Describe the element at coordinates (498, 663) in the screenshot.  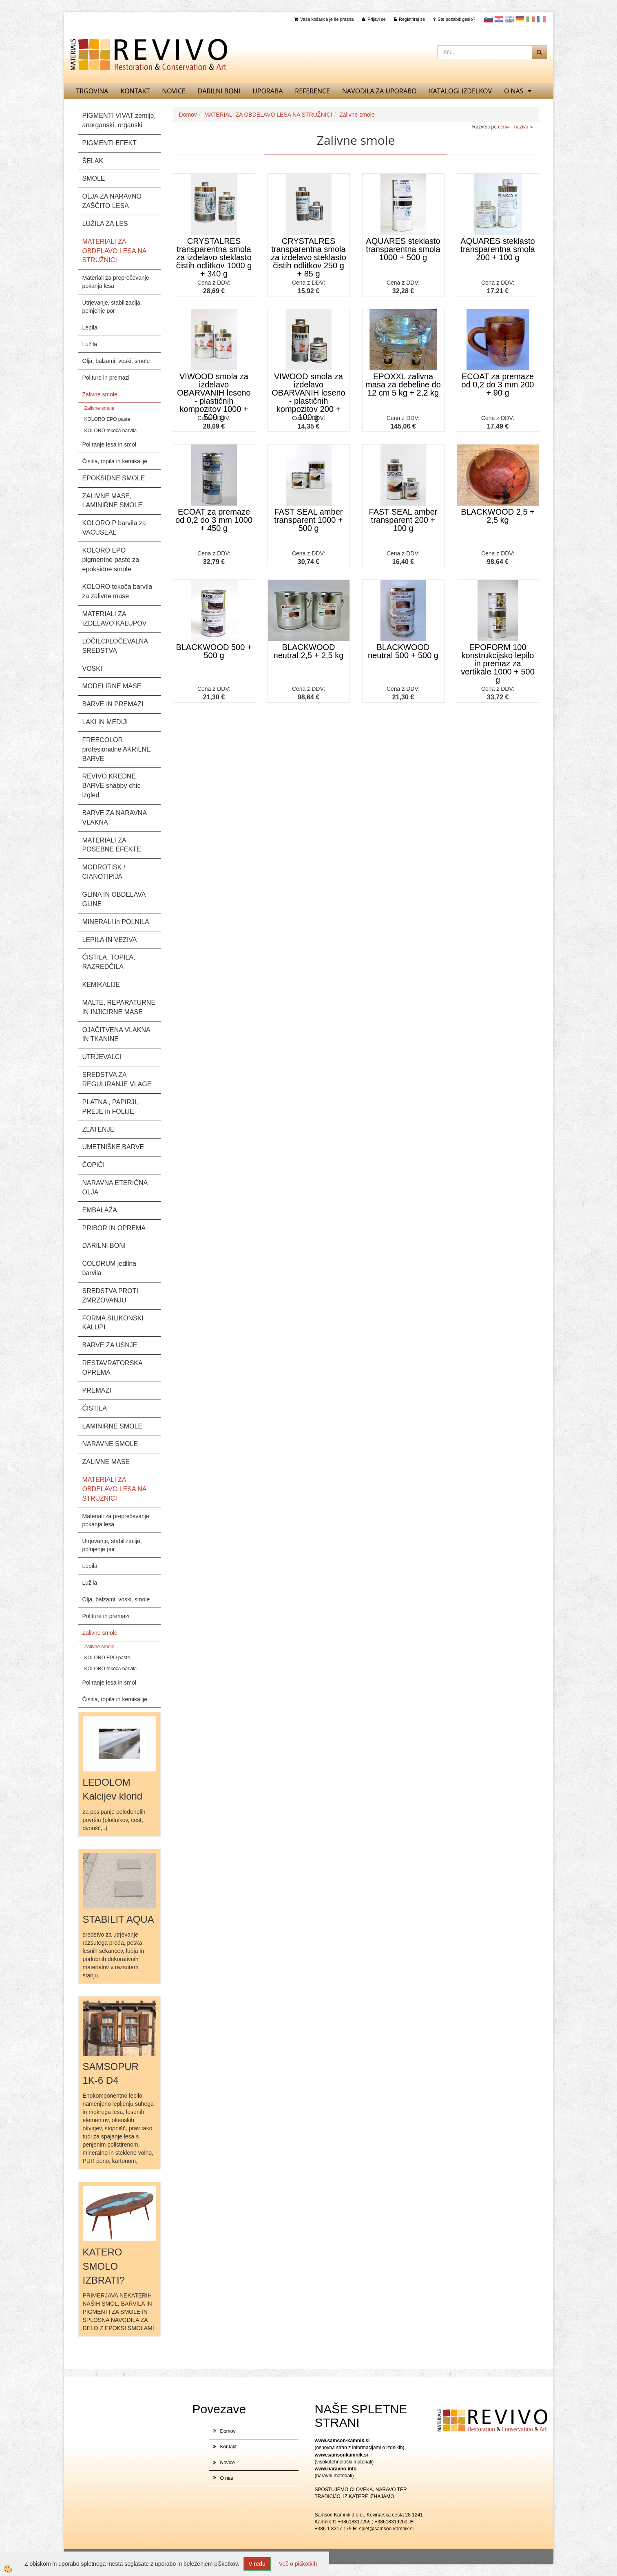
I see `EPOFORM 100 konstrukcijsko lepilo in premaz za vertikale 1000 + 500 g` at that location.